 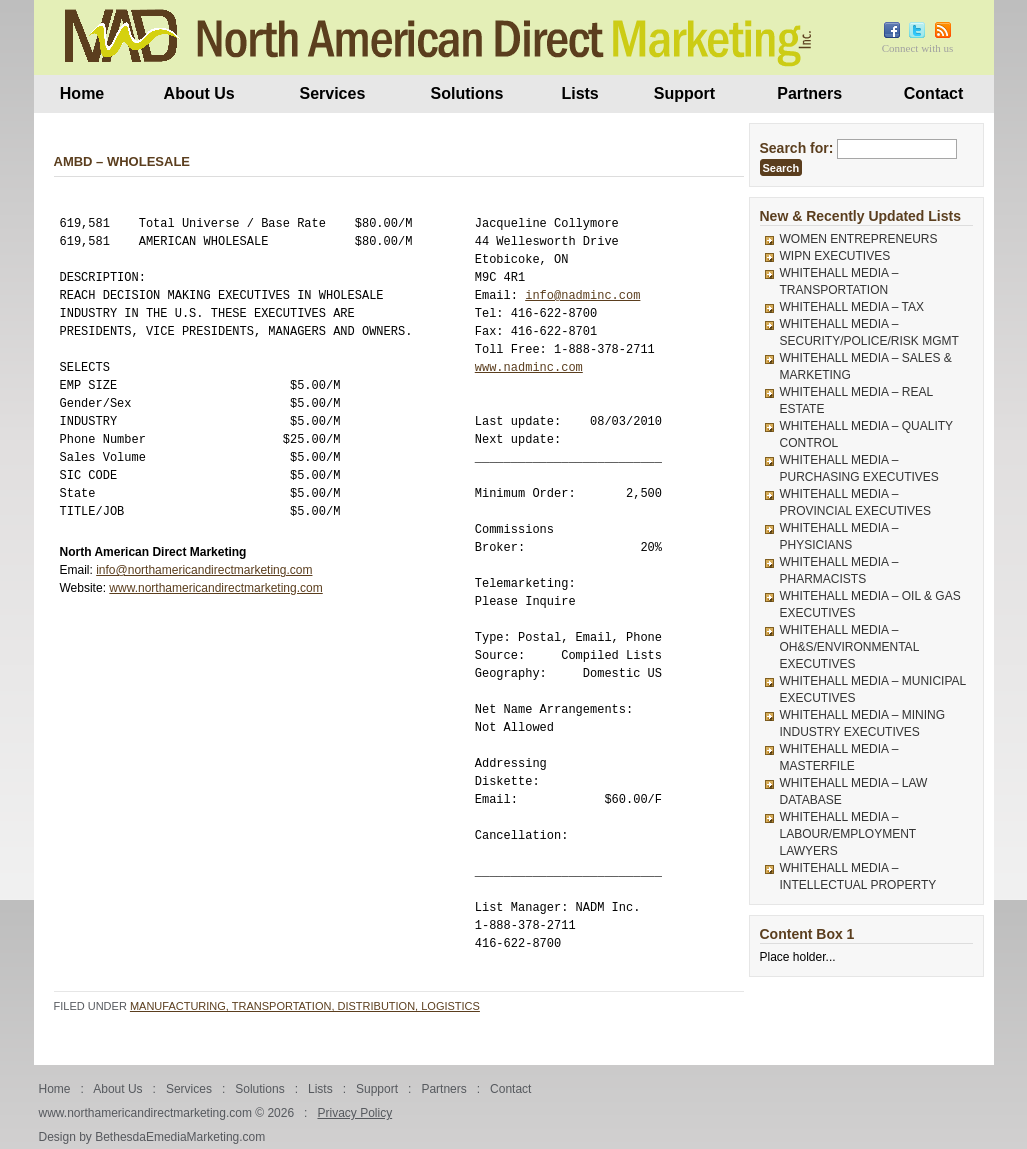 I want to click on Search for:, so click(x=797, y=148).